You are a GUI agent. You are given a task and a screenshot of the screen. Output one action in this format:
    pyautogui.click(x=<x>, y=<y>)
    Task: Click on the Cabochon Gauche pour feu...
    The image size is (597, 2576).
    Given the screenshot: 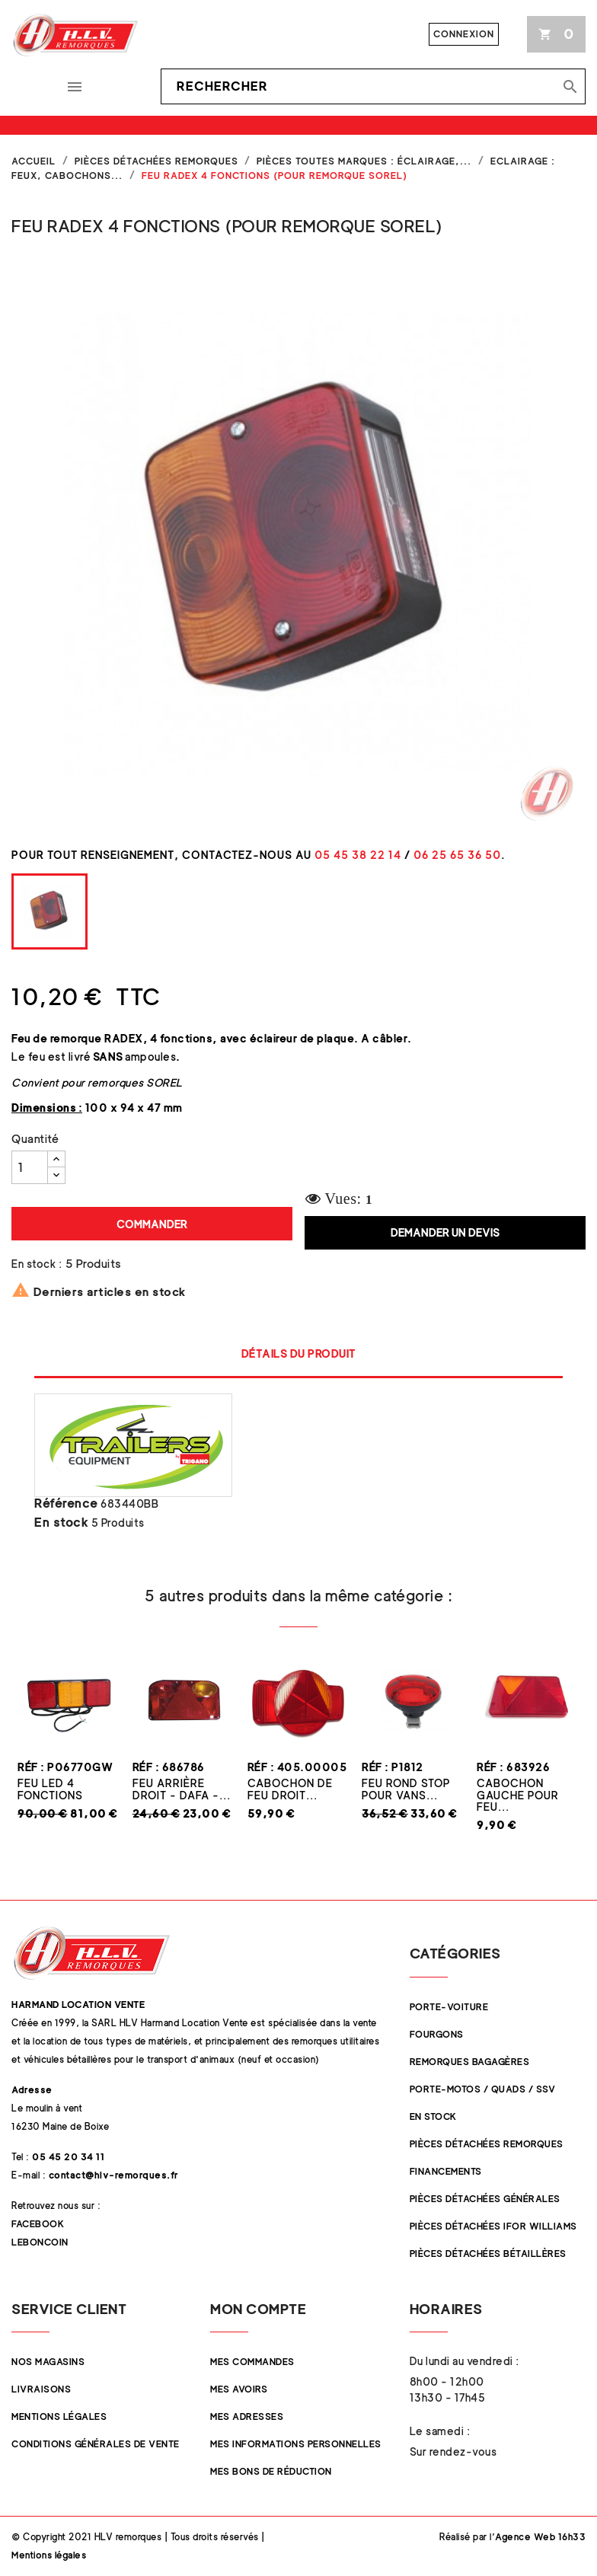 What is the action you would take?
    pyautogui.click(x=518, y=1794)
    